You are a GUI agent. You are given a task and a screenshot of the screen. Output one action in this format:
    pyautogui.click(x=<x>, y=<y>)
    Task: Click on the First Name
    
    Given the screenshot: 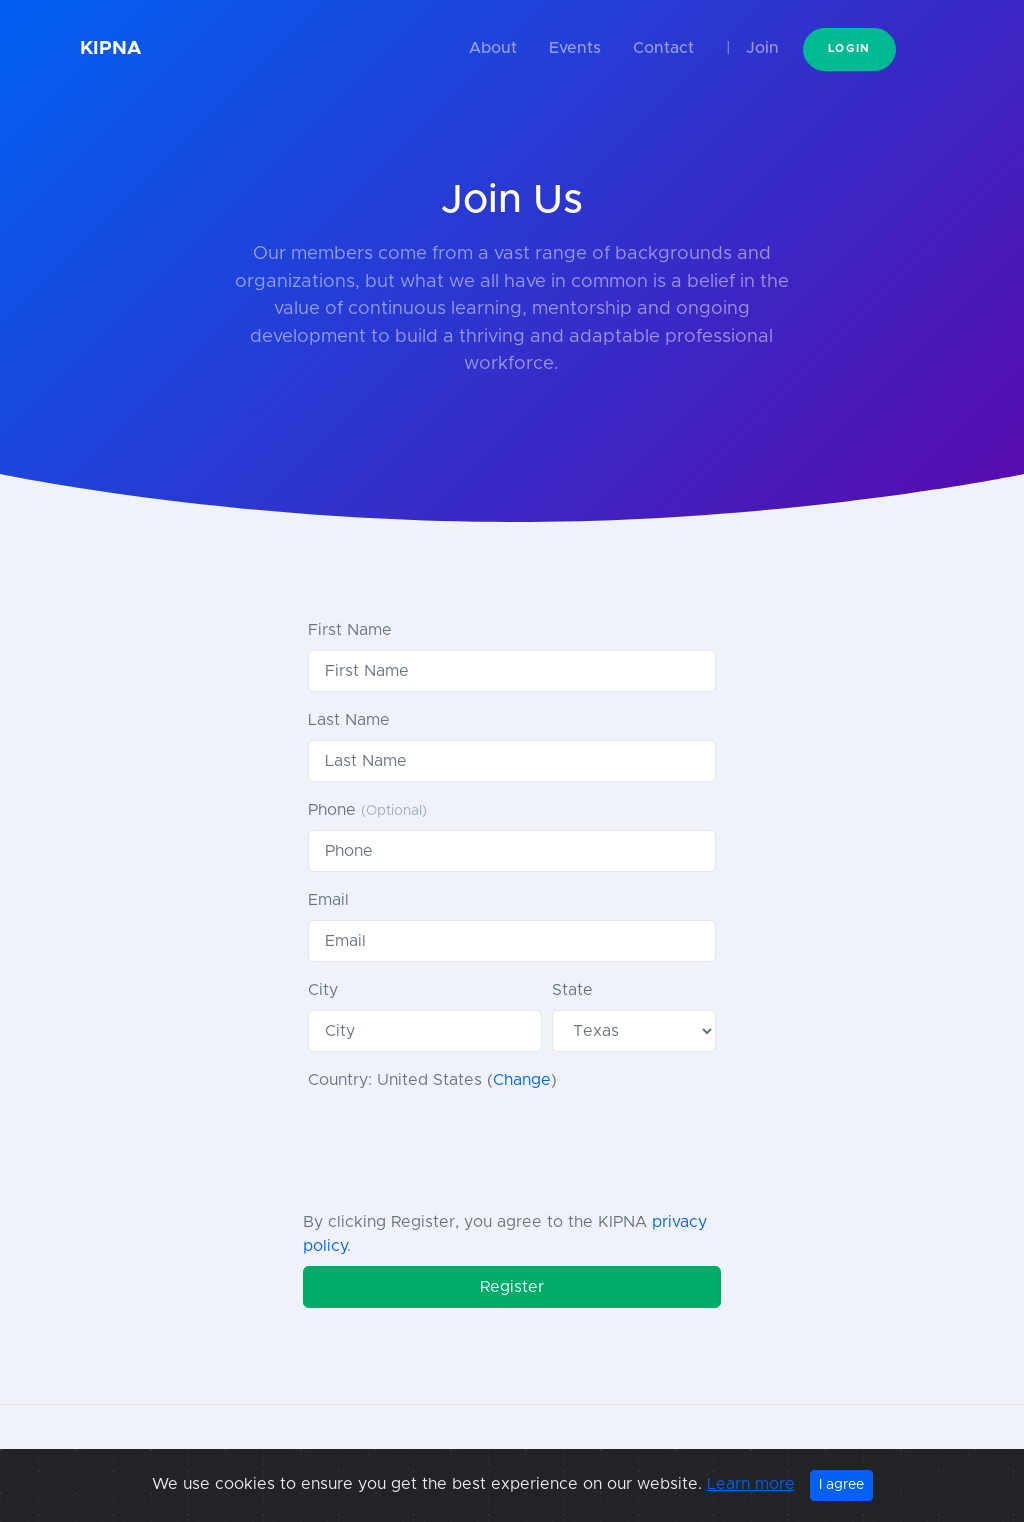 What is the action you would take?
    pyautogui.click(x=350, y=630)
    